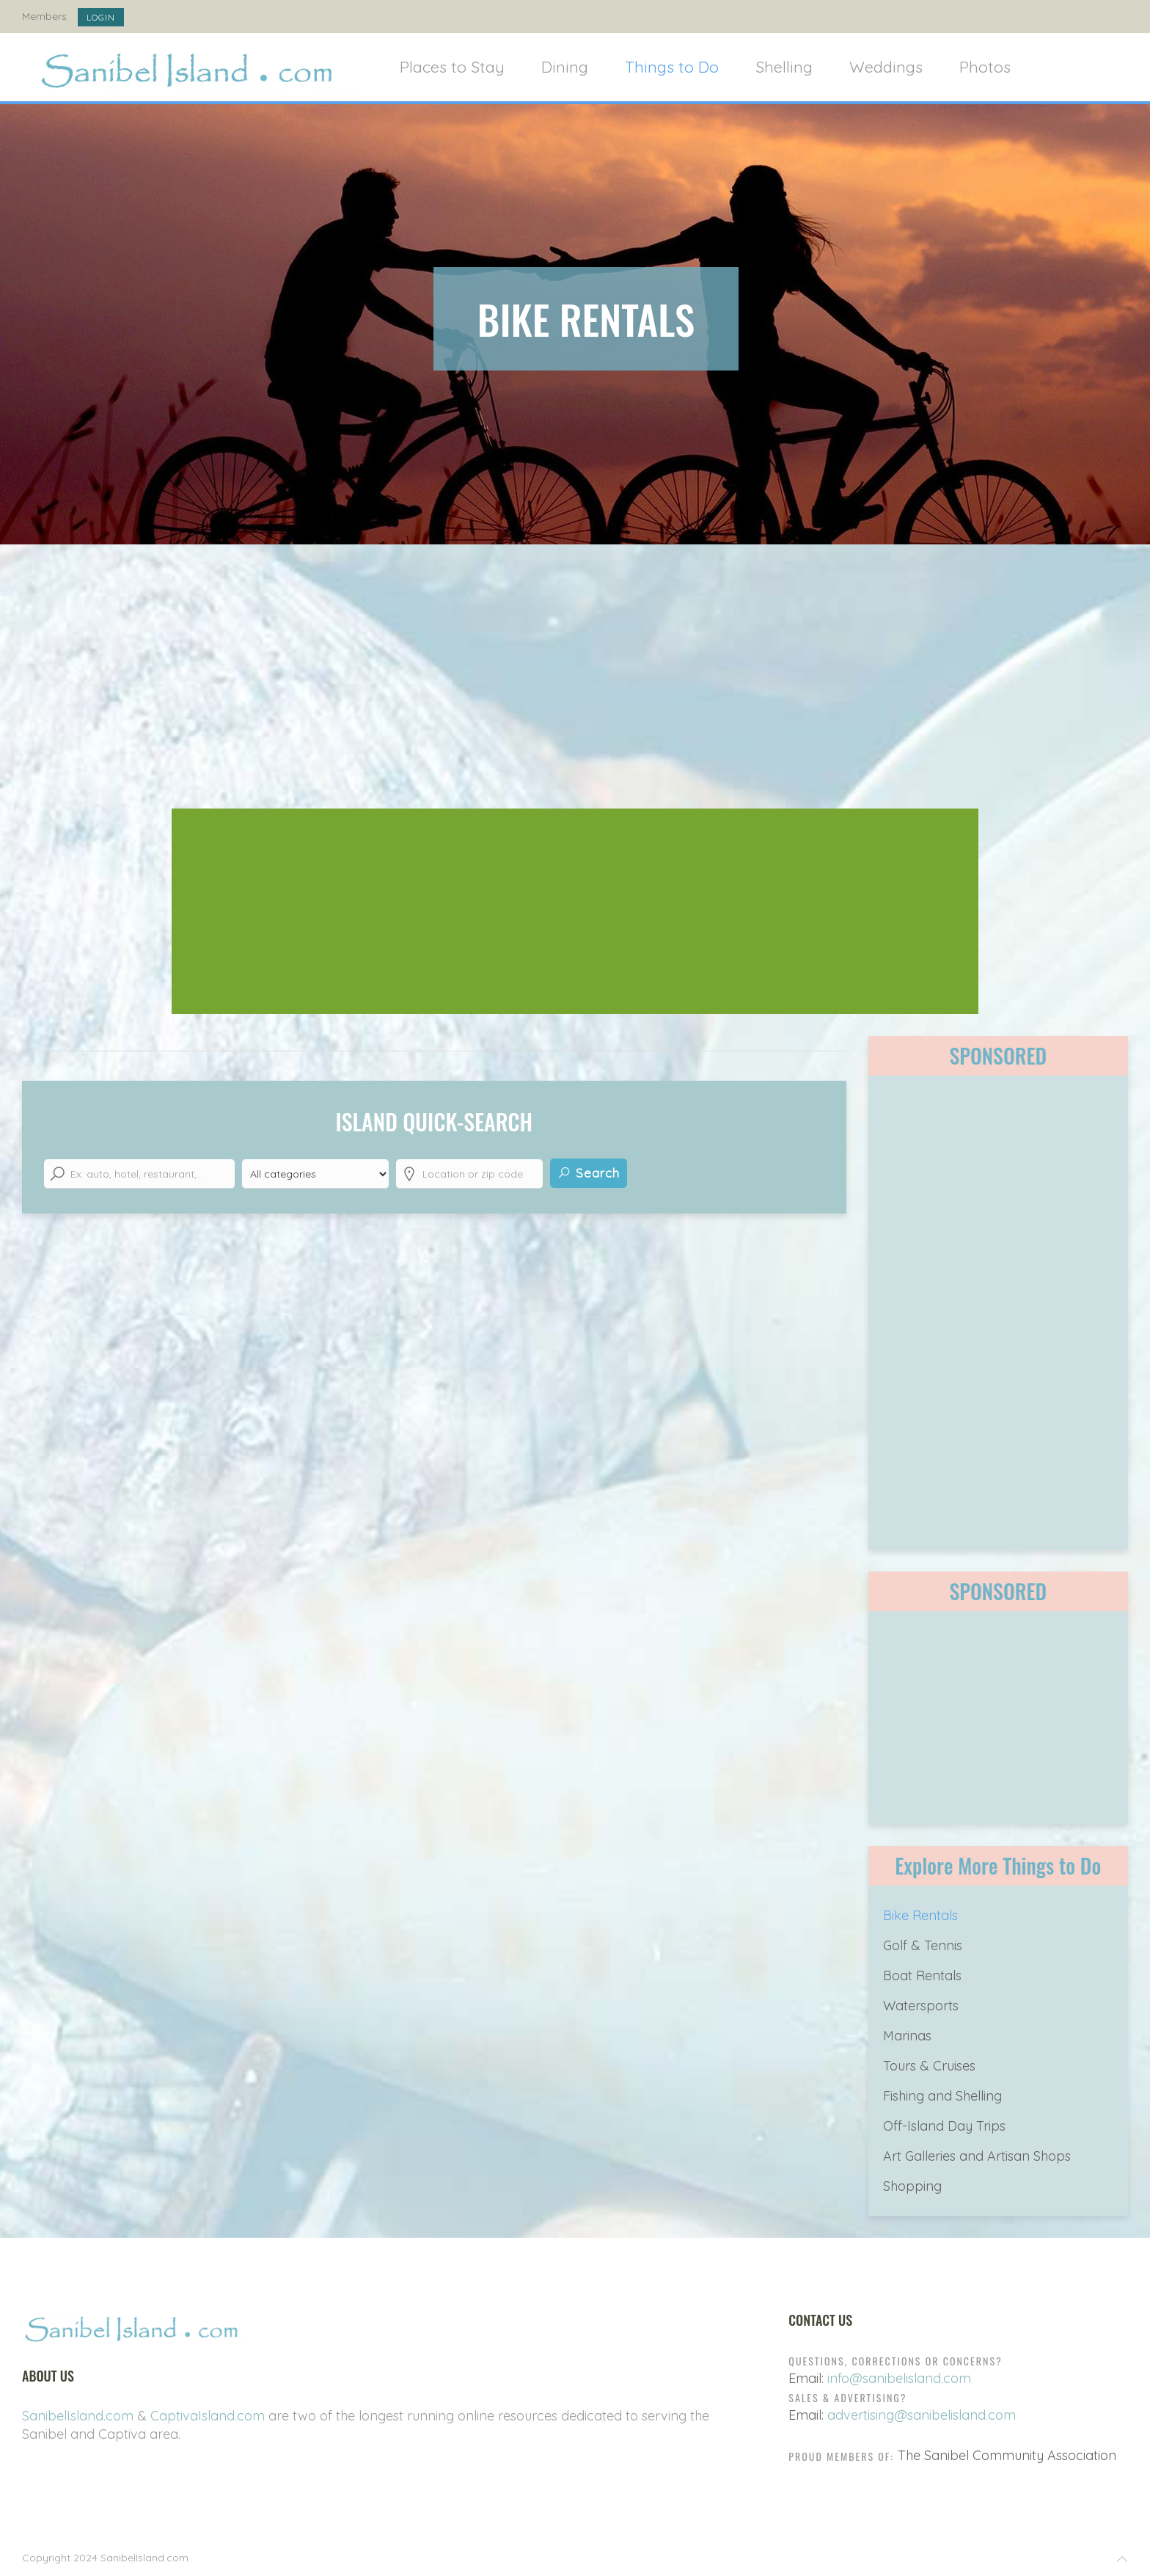  Describe the element at coordinates (922, 1945) in the screenshot. I see `Golf & Tennis` at that location.